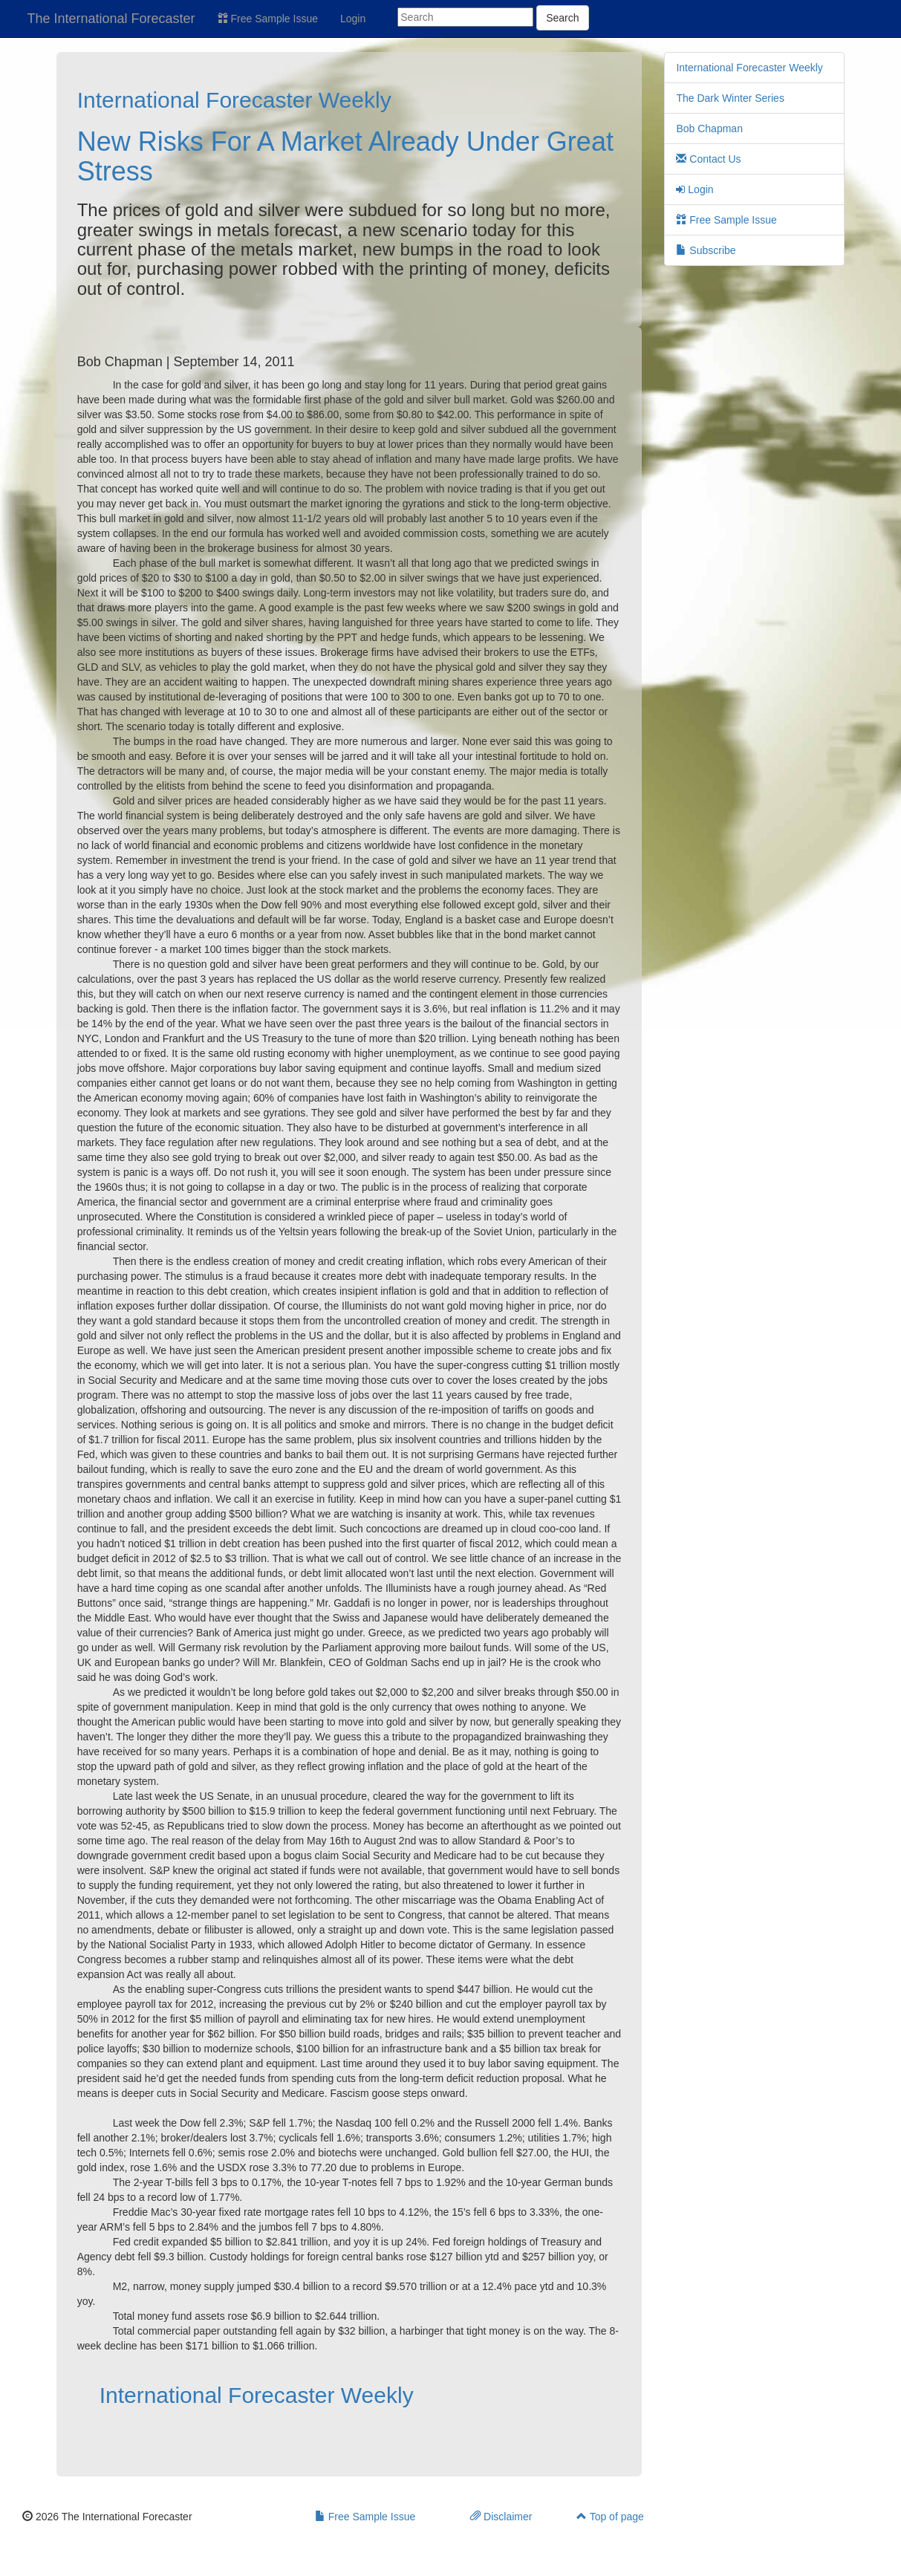 This screenshot has height=2576, width=901. What do you see at coordinates (268, 19) in the screenshot?
I see `Free Sample Issue` at bounding box center [268, 19].